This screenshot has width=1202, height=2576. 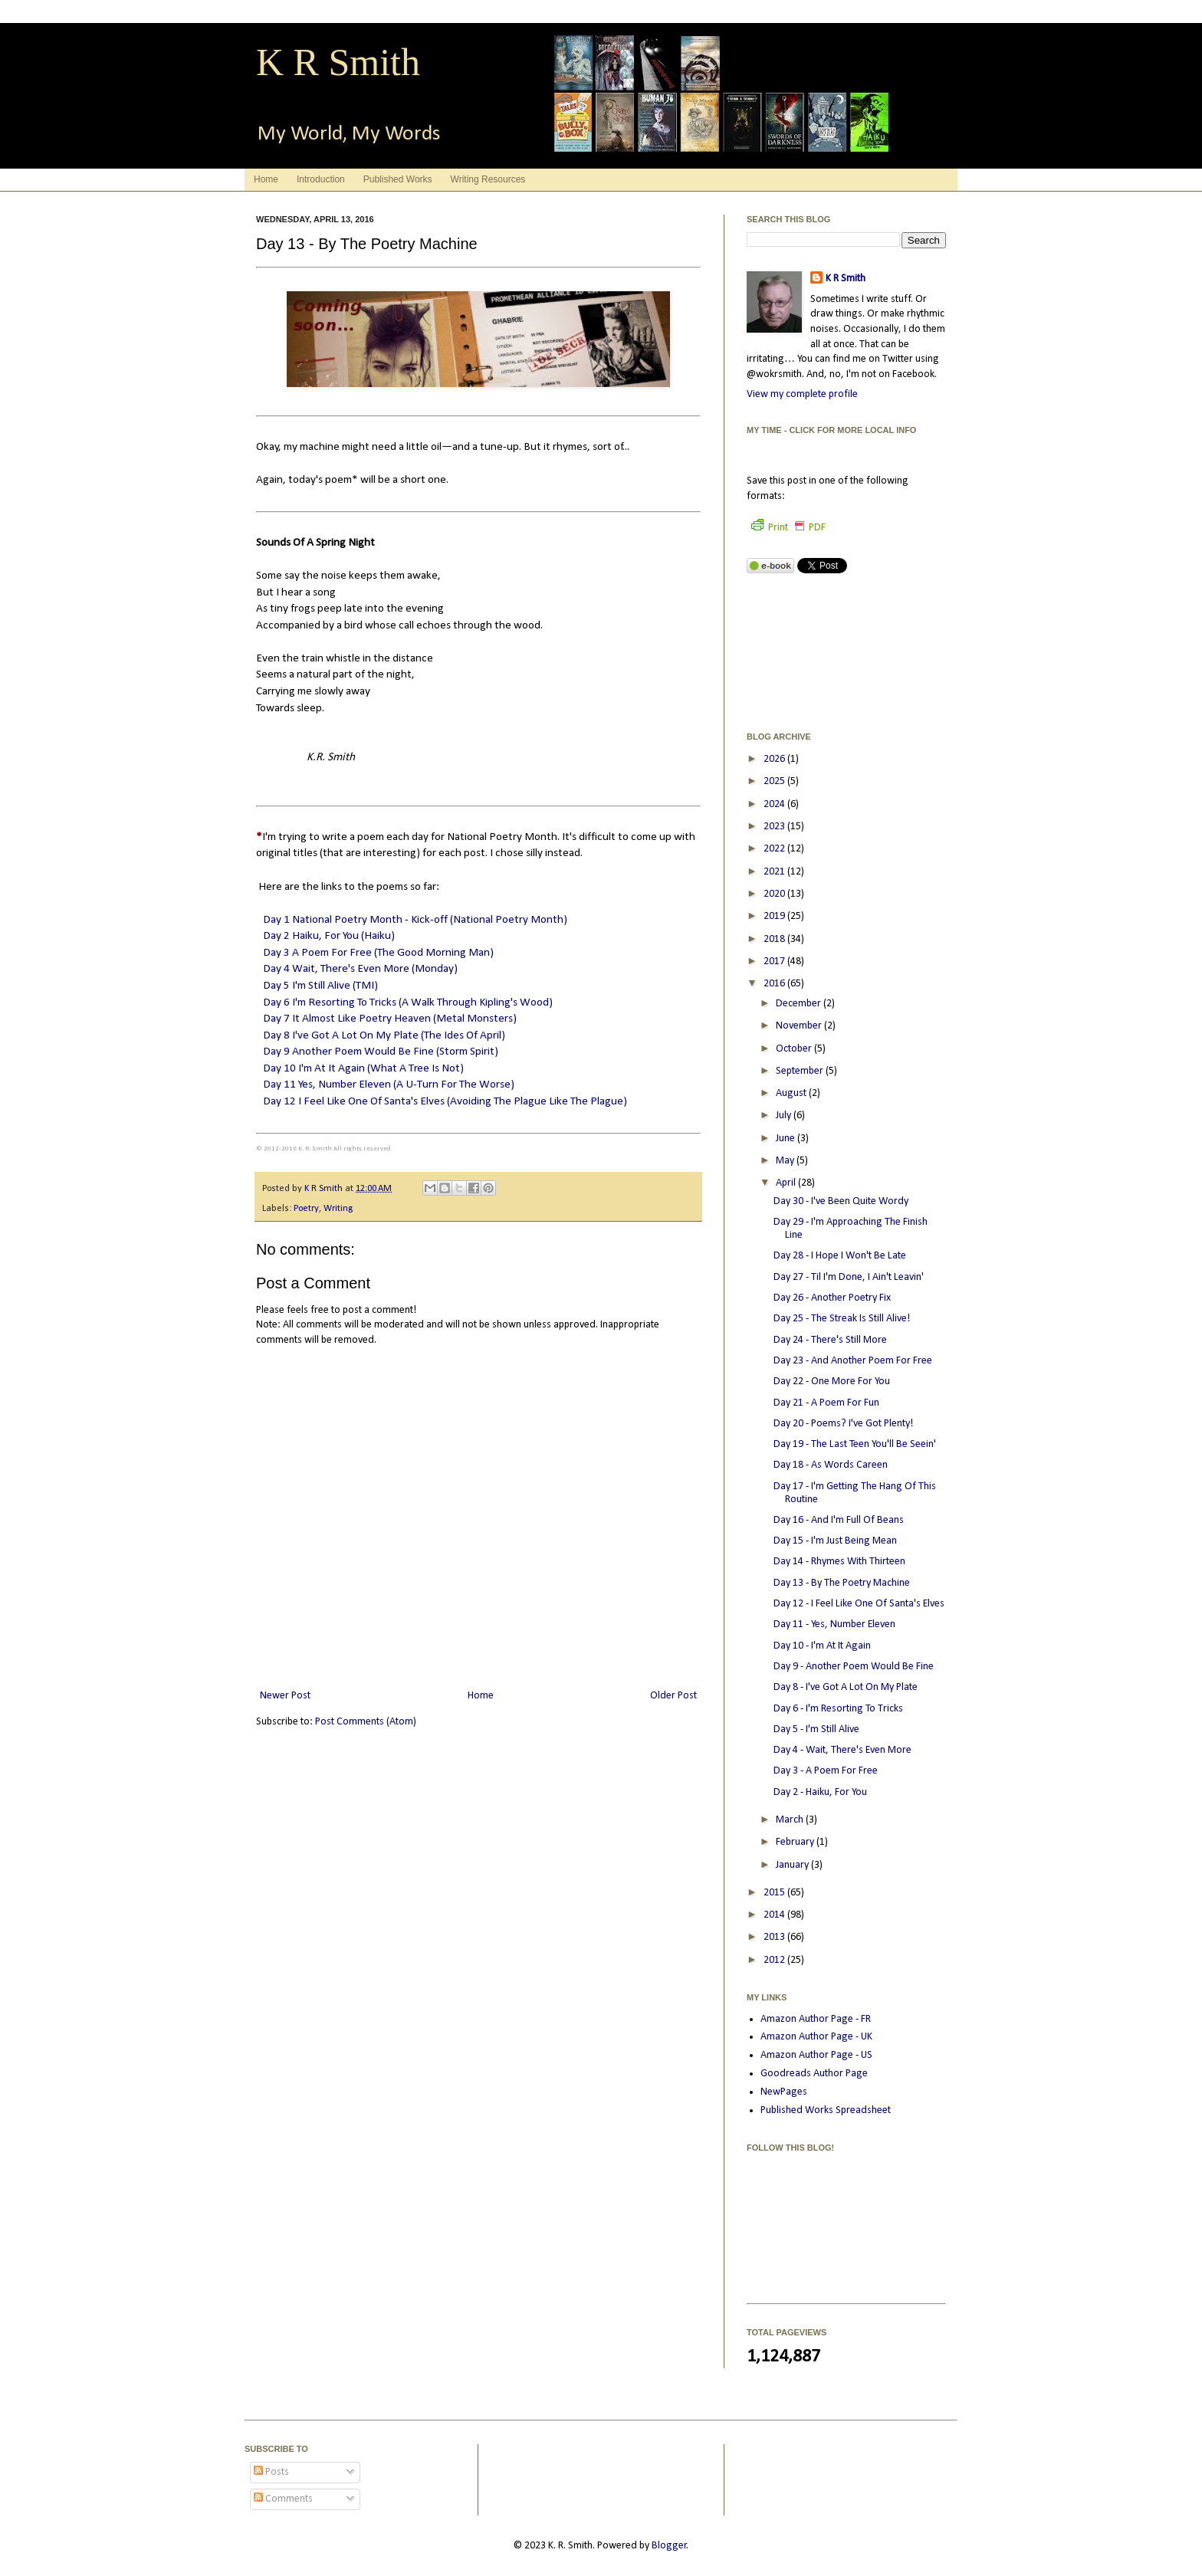 I want to click on Day 6 I'm Resorting To Tricks (A Walk Through Kipling's Wood), so click(x=408, y=1002).